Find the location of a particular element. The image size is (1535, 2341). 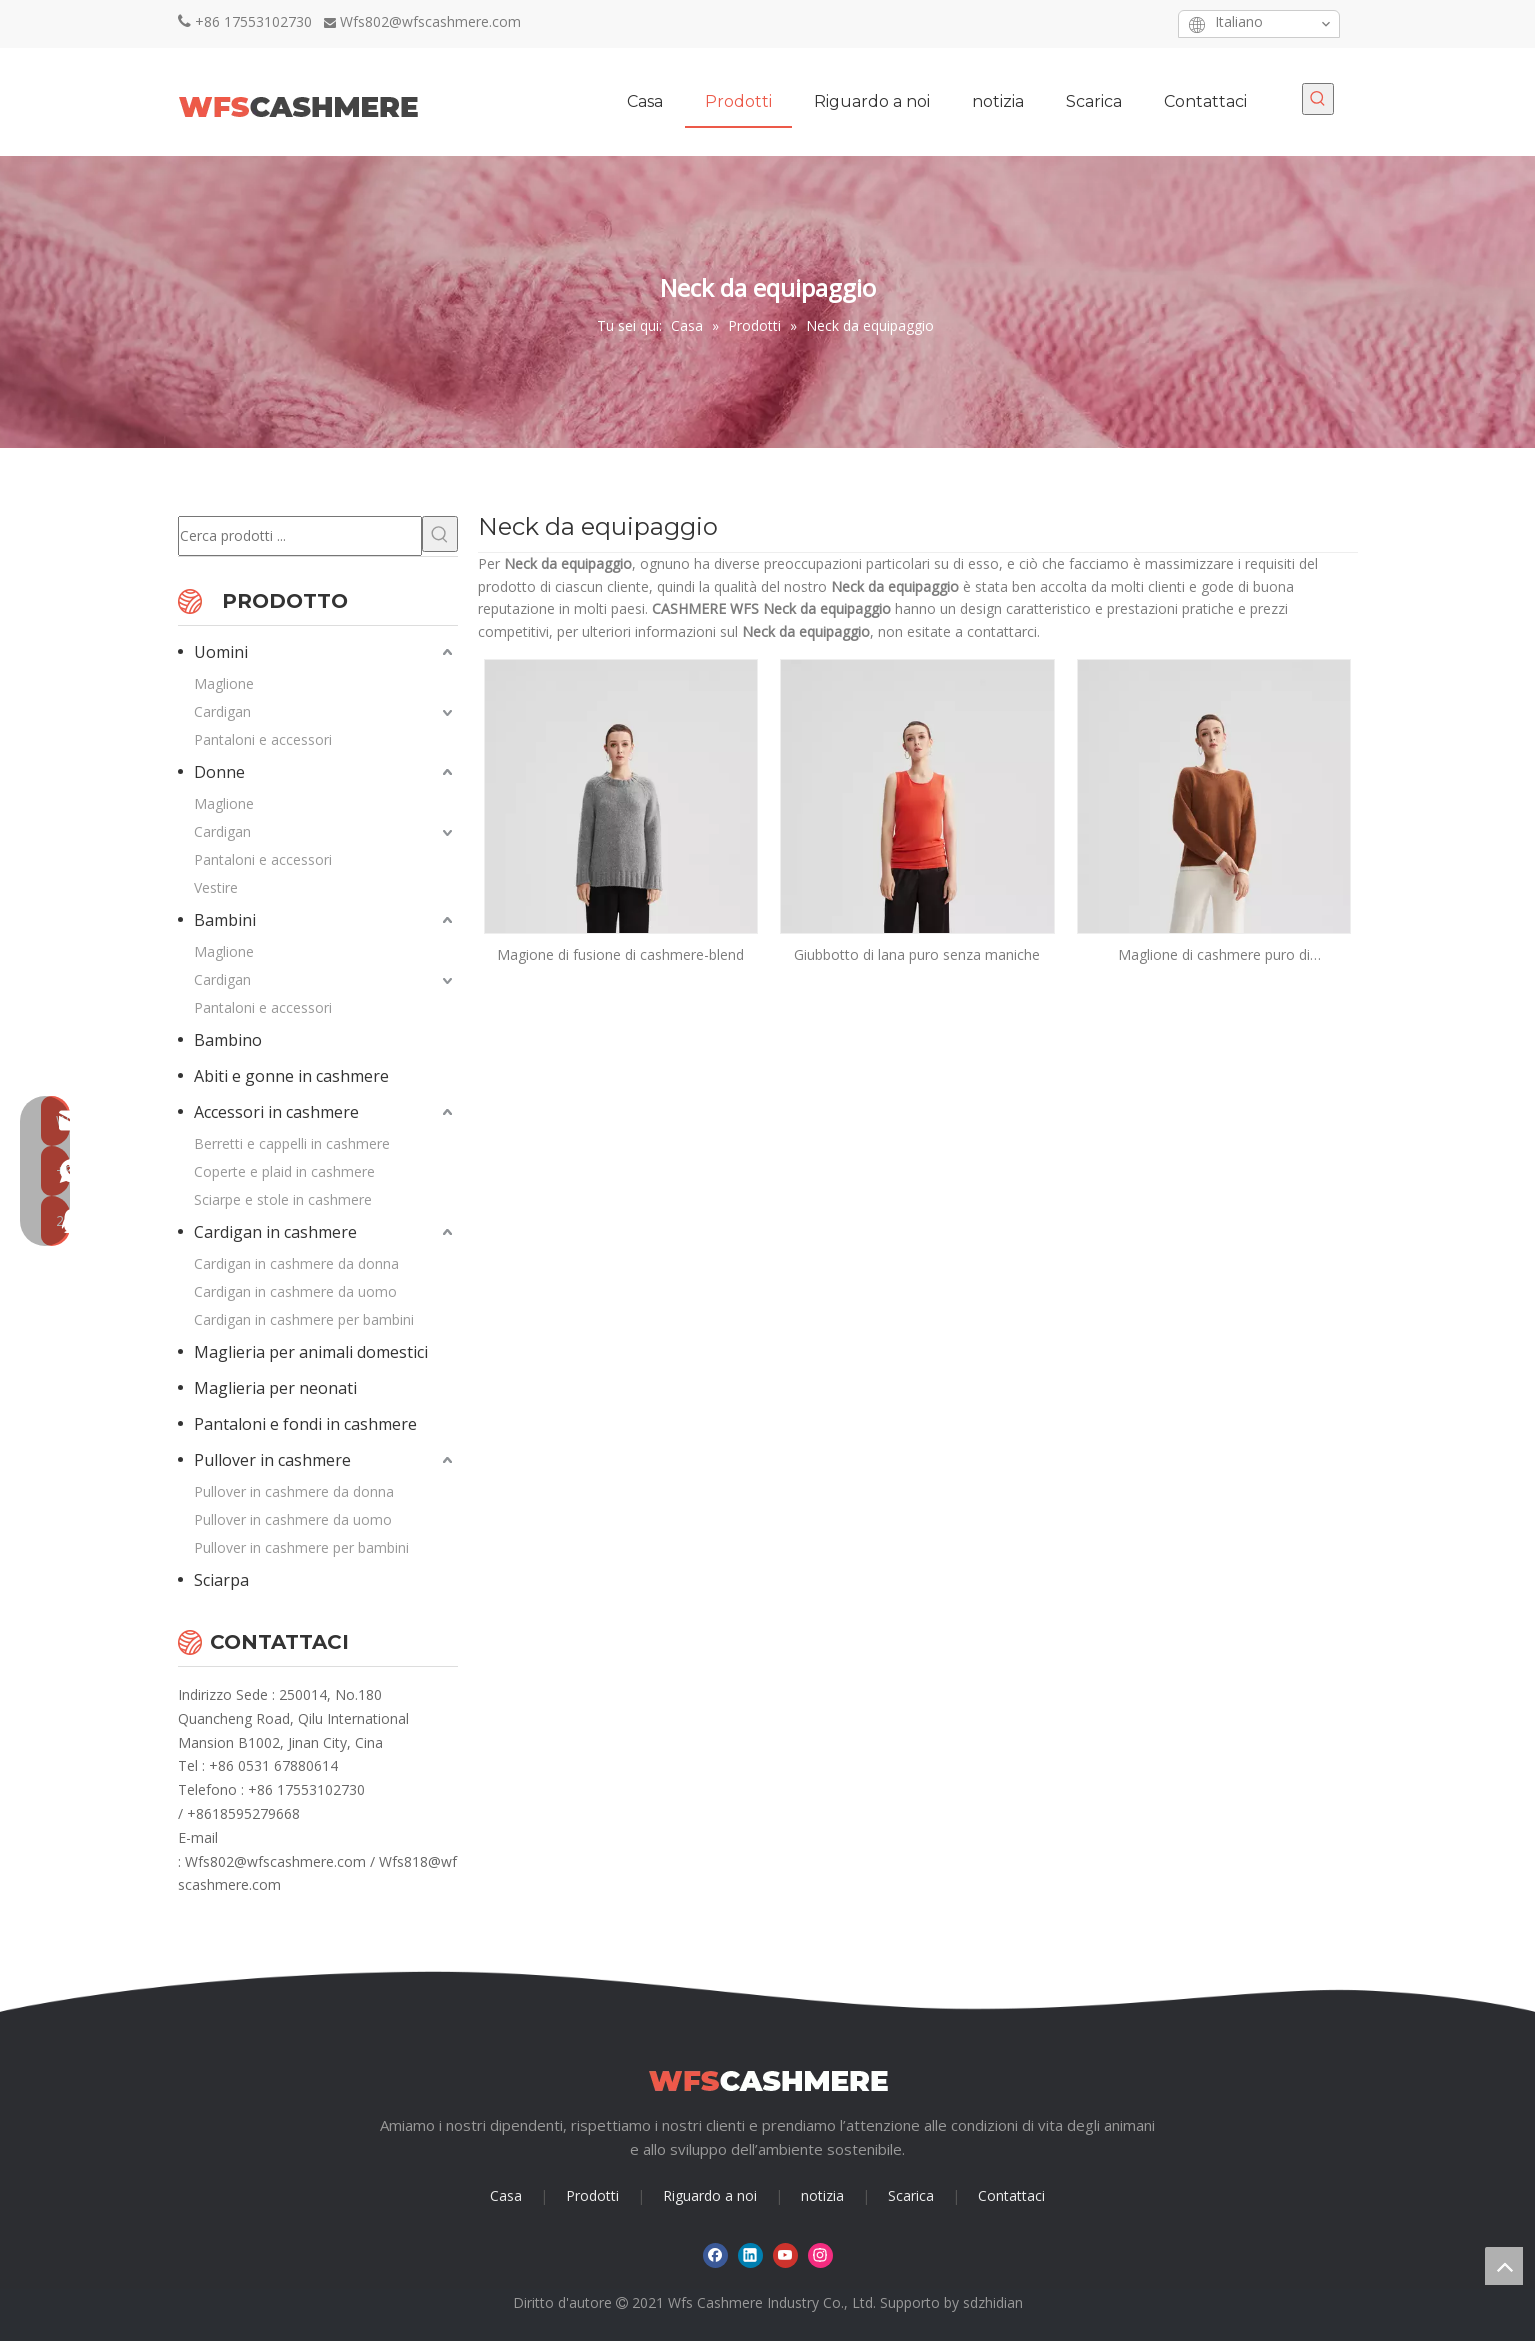

sdzhidian is located at coordinates (993, 2302).